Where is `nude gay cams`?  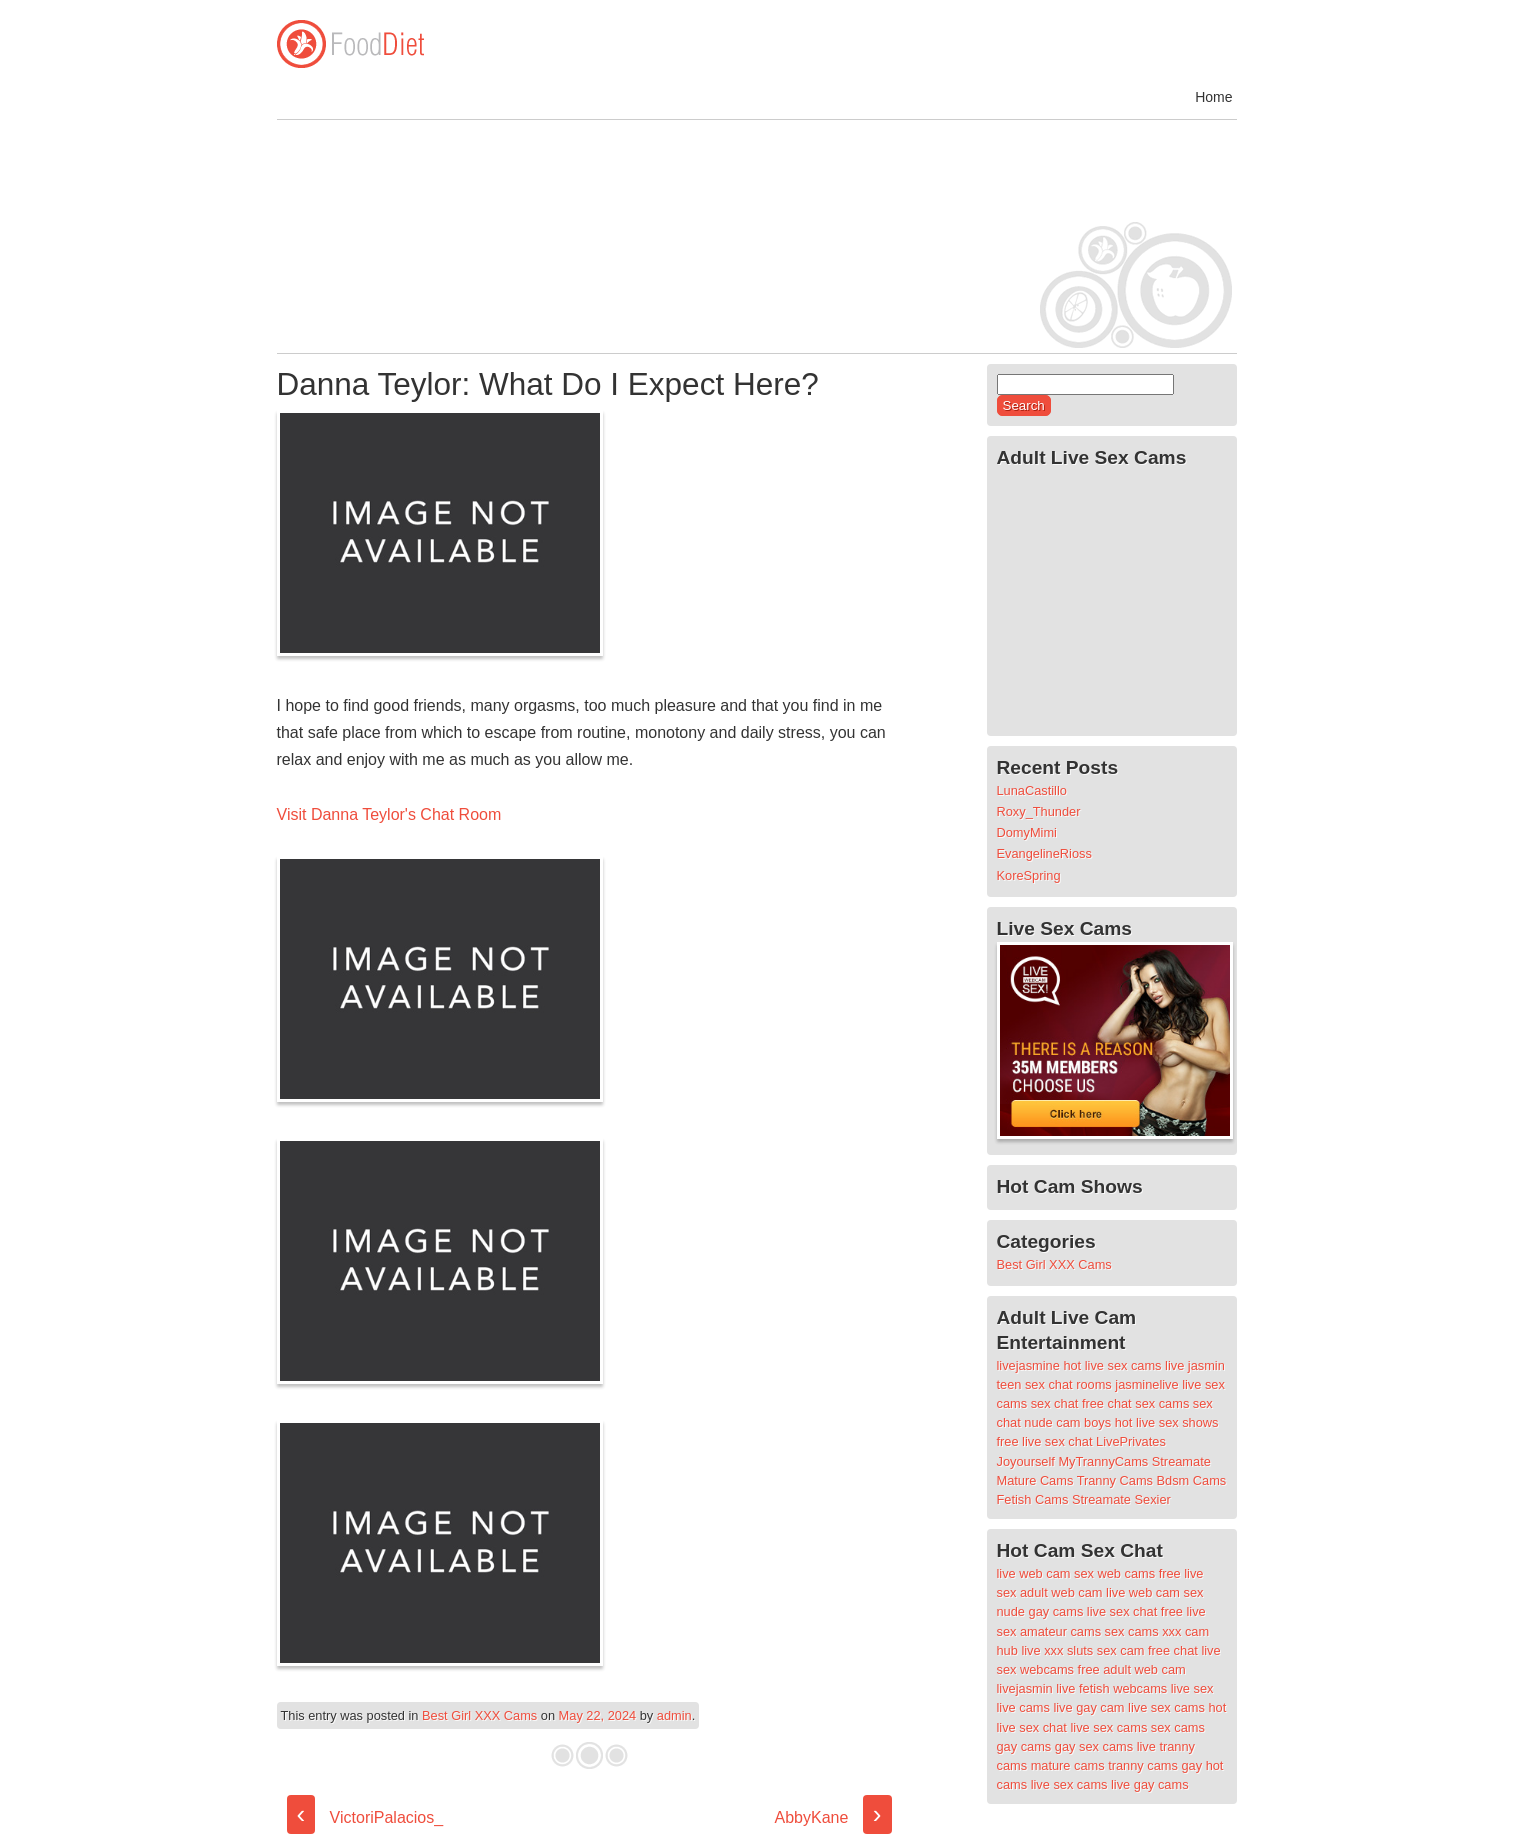 nude gay cams is located at coordinates (1040, 1611).